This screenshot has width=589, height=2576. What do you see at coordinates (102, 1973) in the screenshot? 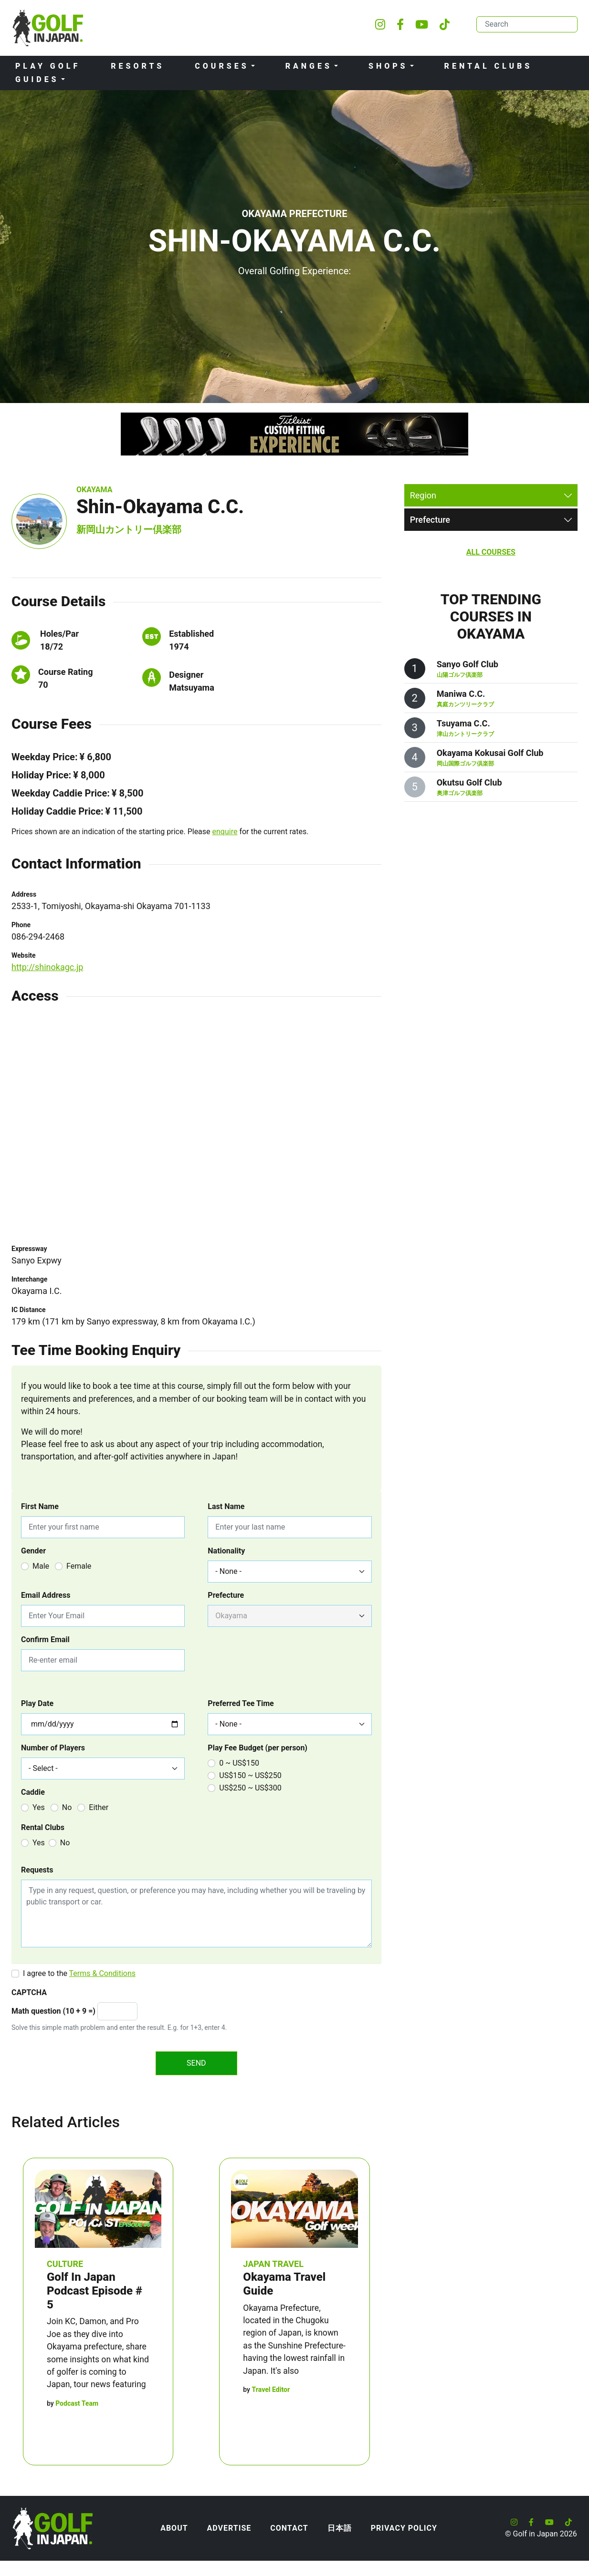
I see `Terms & Conditions` at bounding box center [102, 1973].